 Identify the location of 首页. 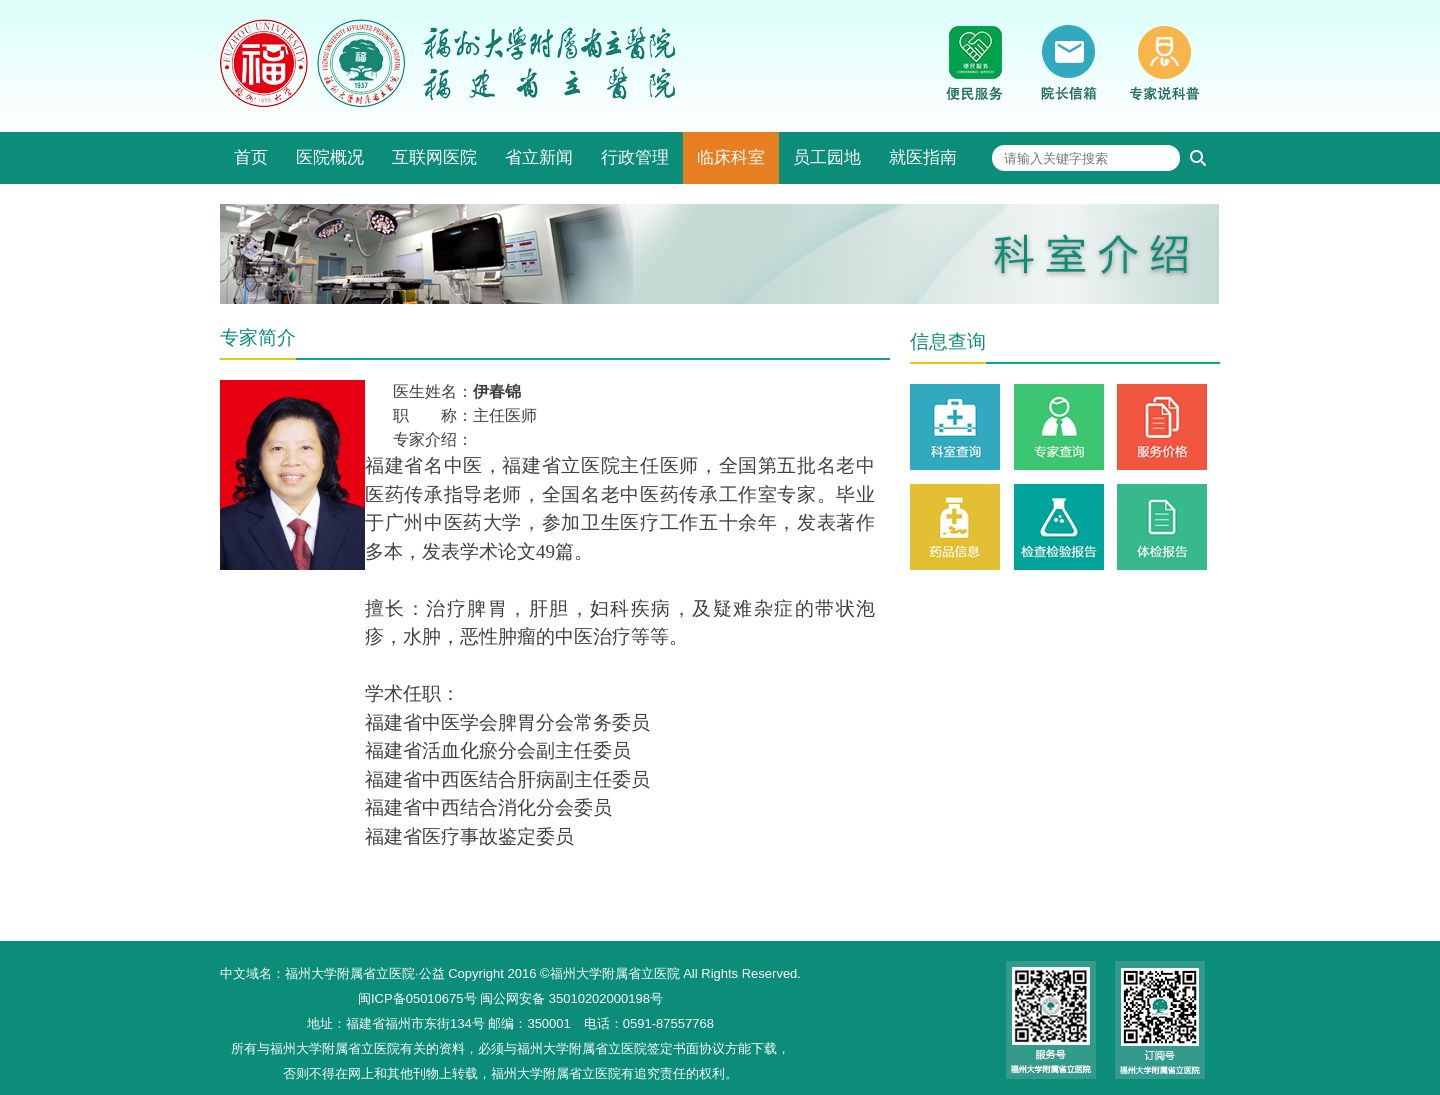
(251, 157).